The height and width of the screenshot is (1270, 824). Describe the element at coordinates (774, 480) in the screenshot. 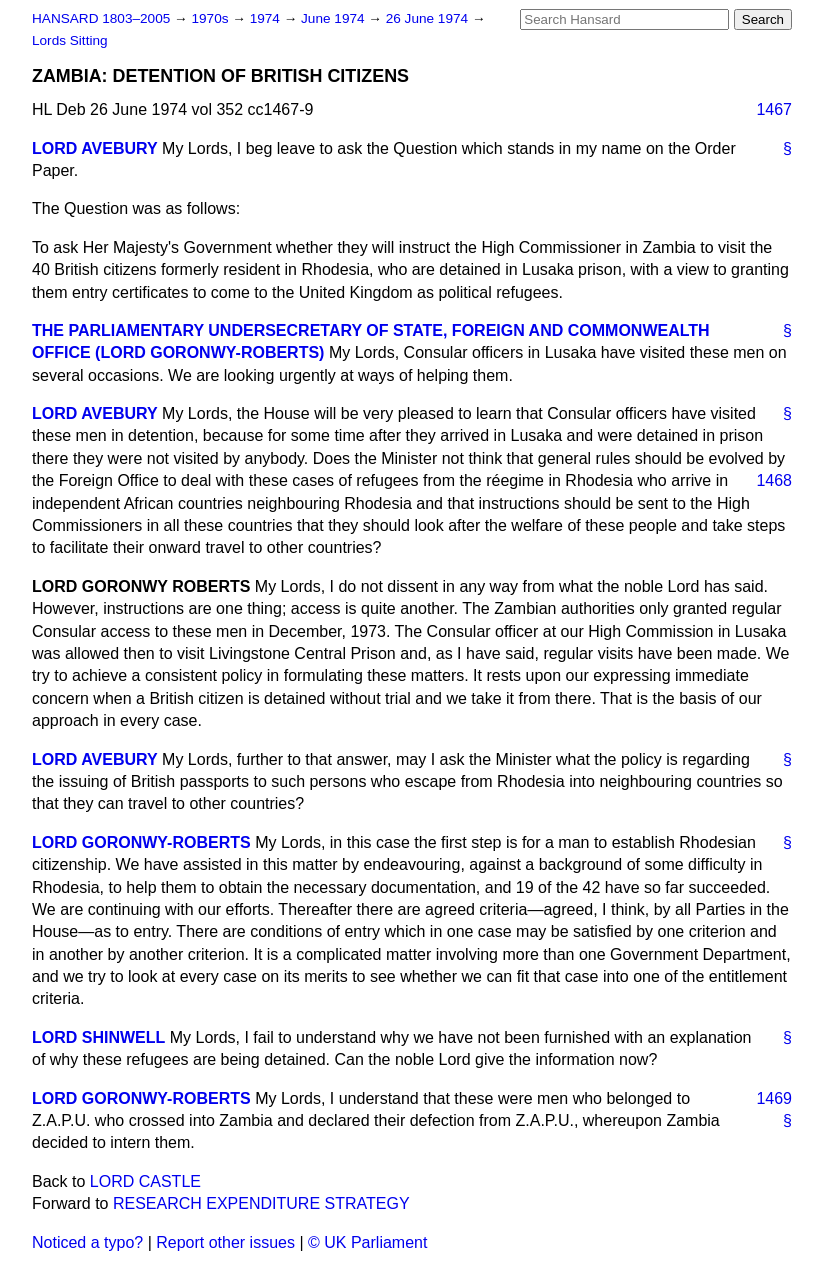

I see `1468` at that location.